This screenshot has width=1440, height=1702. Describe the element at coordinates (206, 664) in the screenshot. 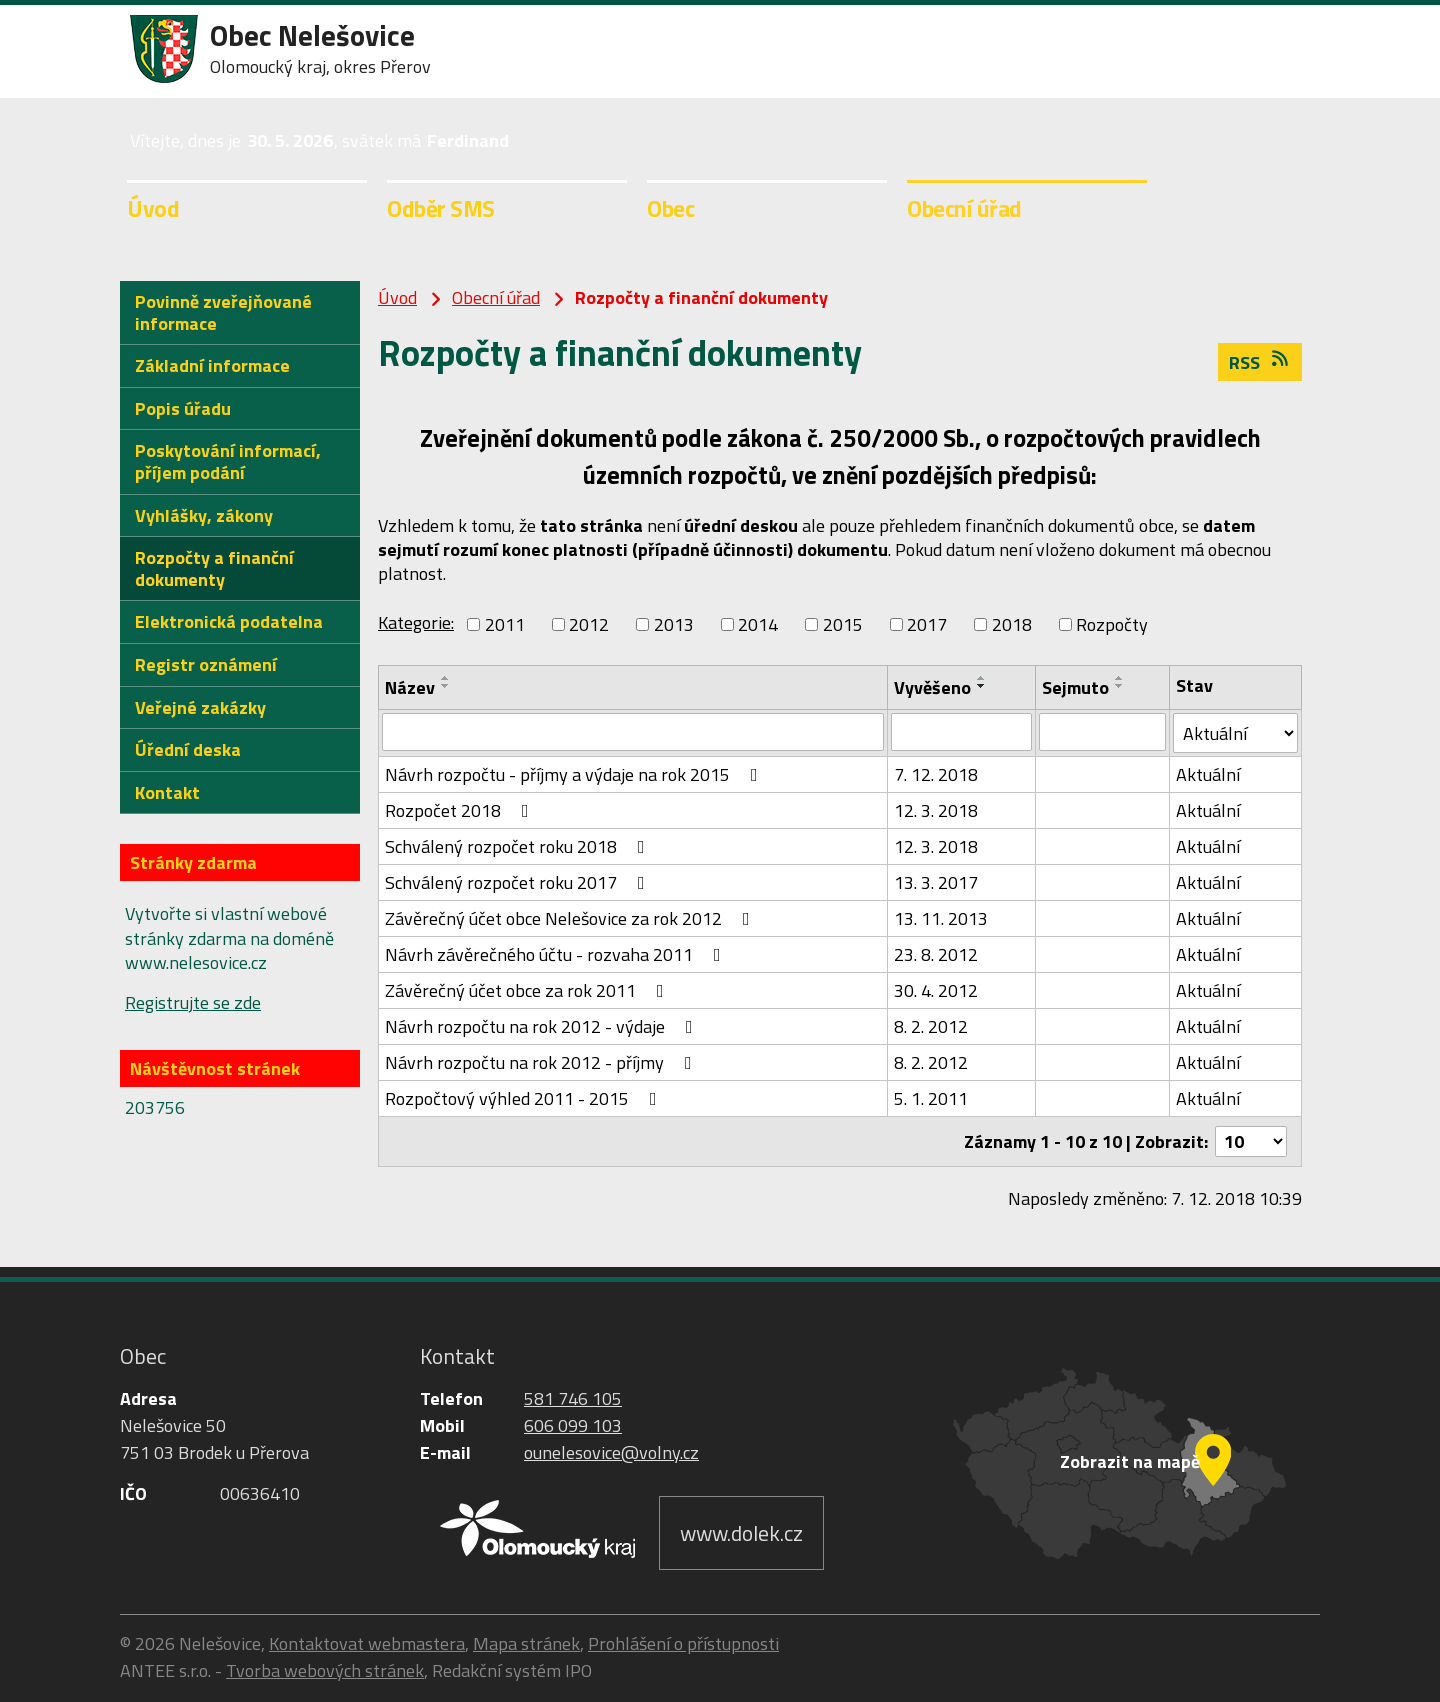

I see `Registr oznámení` at that location.